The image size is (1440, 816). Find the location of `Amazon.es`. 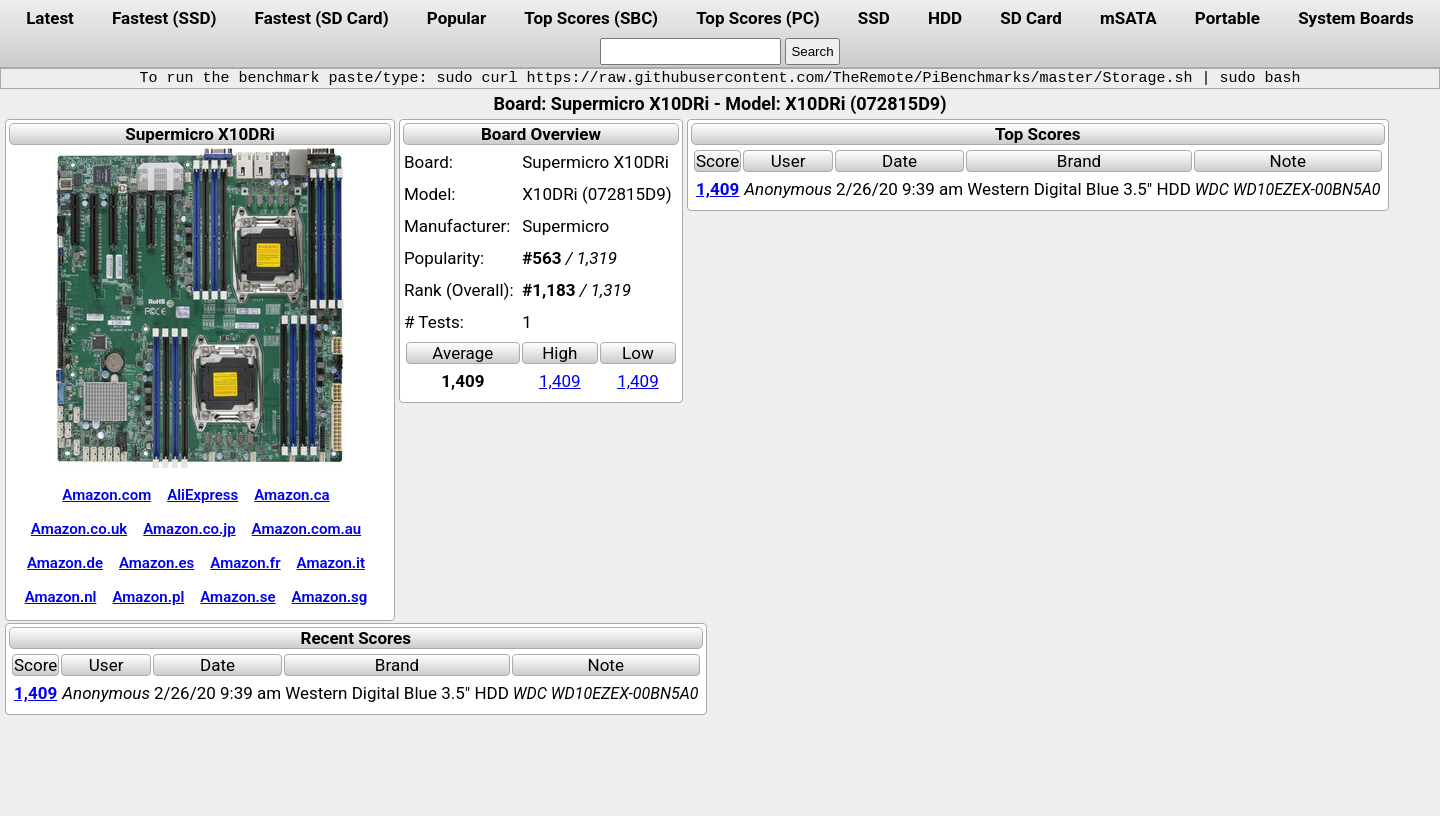

Amazon.es is located at coordinates (156, 563).